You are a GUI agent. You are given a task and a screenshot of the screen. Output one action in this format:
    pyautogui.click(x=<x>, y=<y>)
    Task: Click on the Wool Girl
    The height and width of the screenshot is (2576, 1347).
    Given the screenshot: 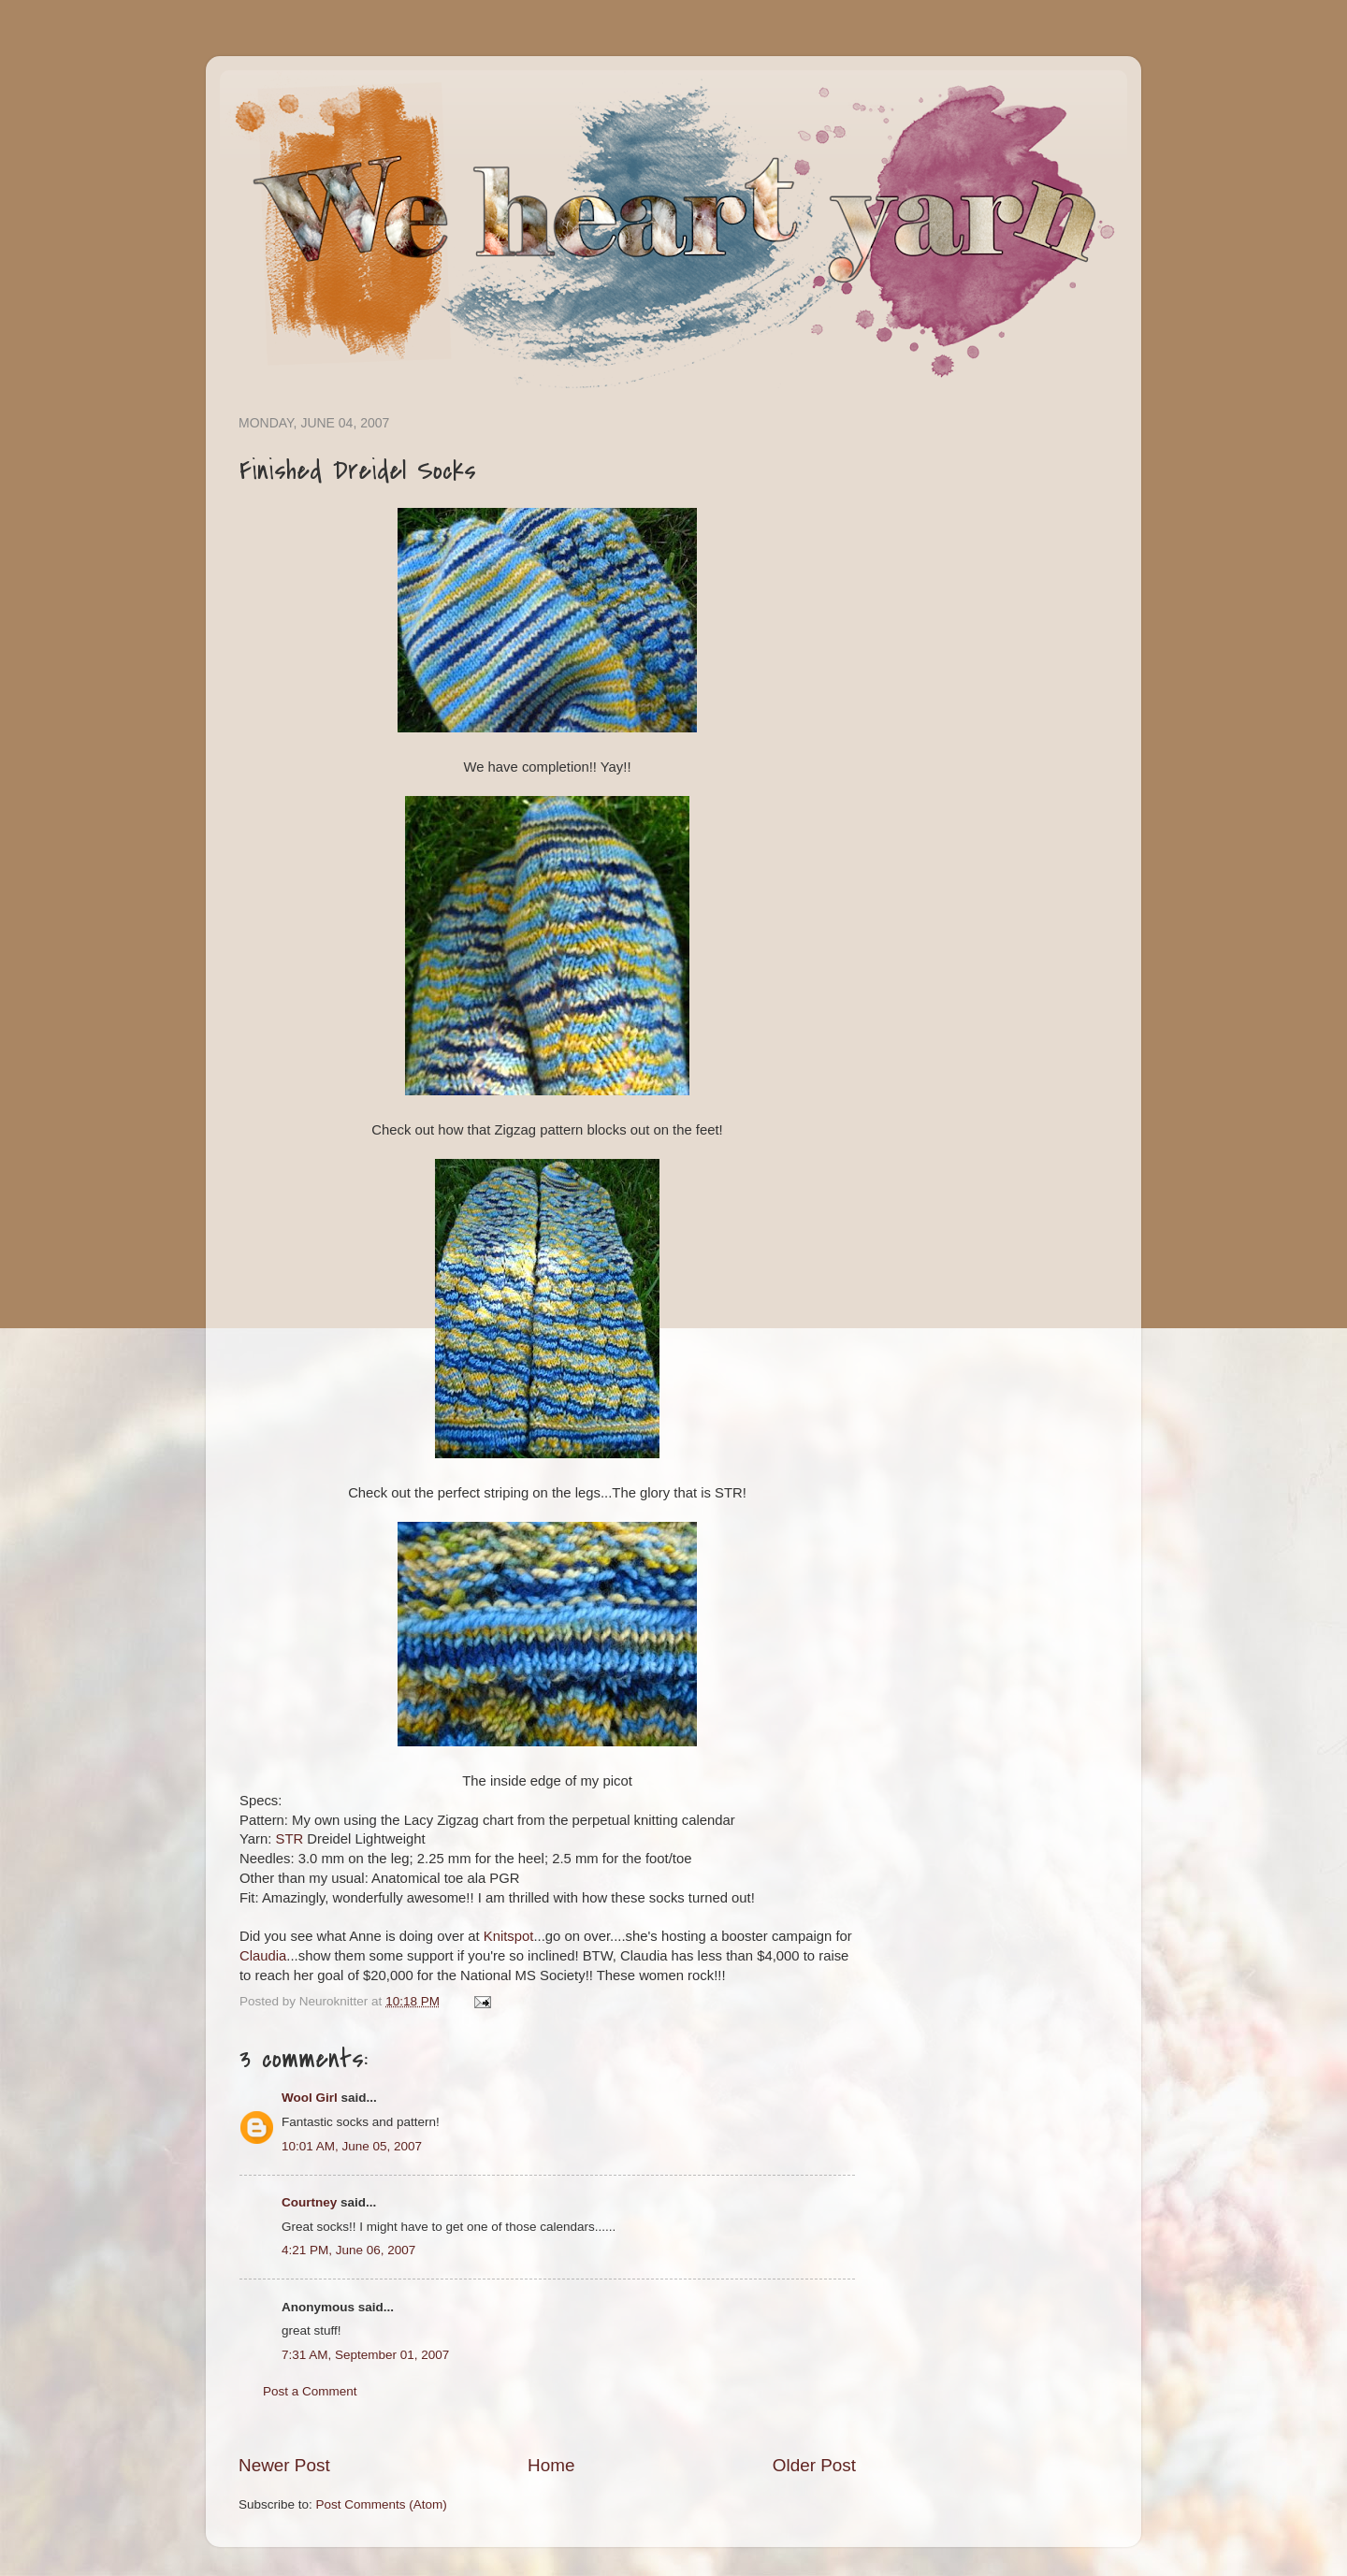 What is the action you would take?
    pyautogui.click(x=310, y=2098)
    